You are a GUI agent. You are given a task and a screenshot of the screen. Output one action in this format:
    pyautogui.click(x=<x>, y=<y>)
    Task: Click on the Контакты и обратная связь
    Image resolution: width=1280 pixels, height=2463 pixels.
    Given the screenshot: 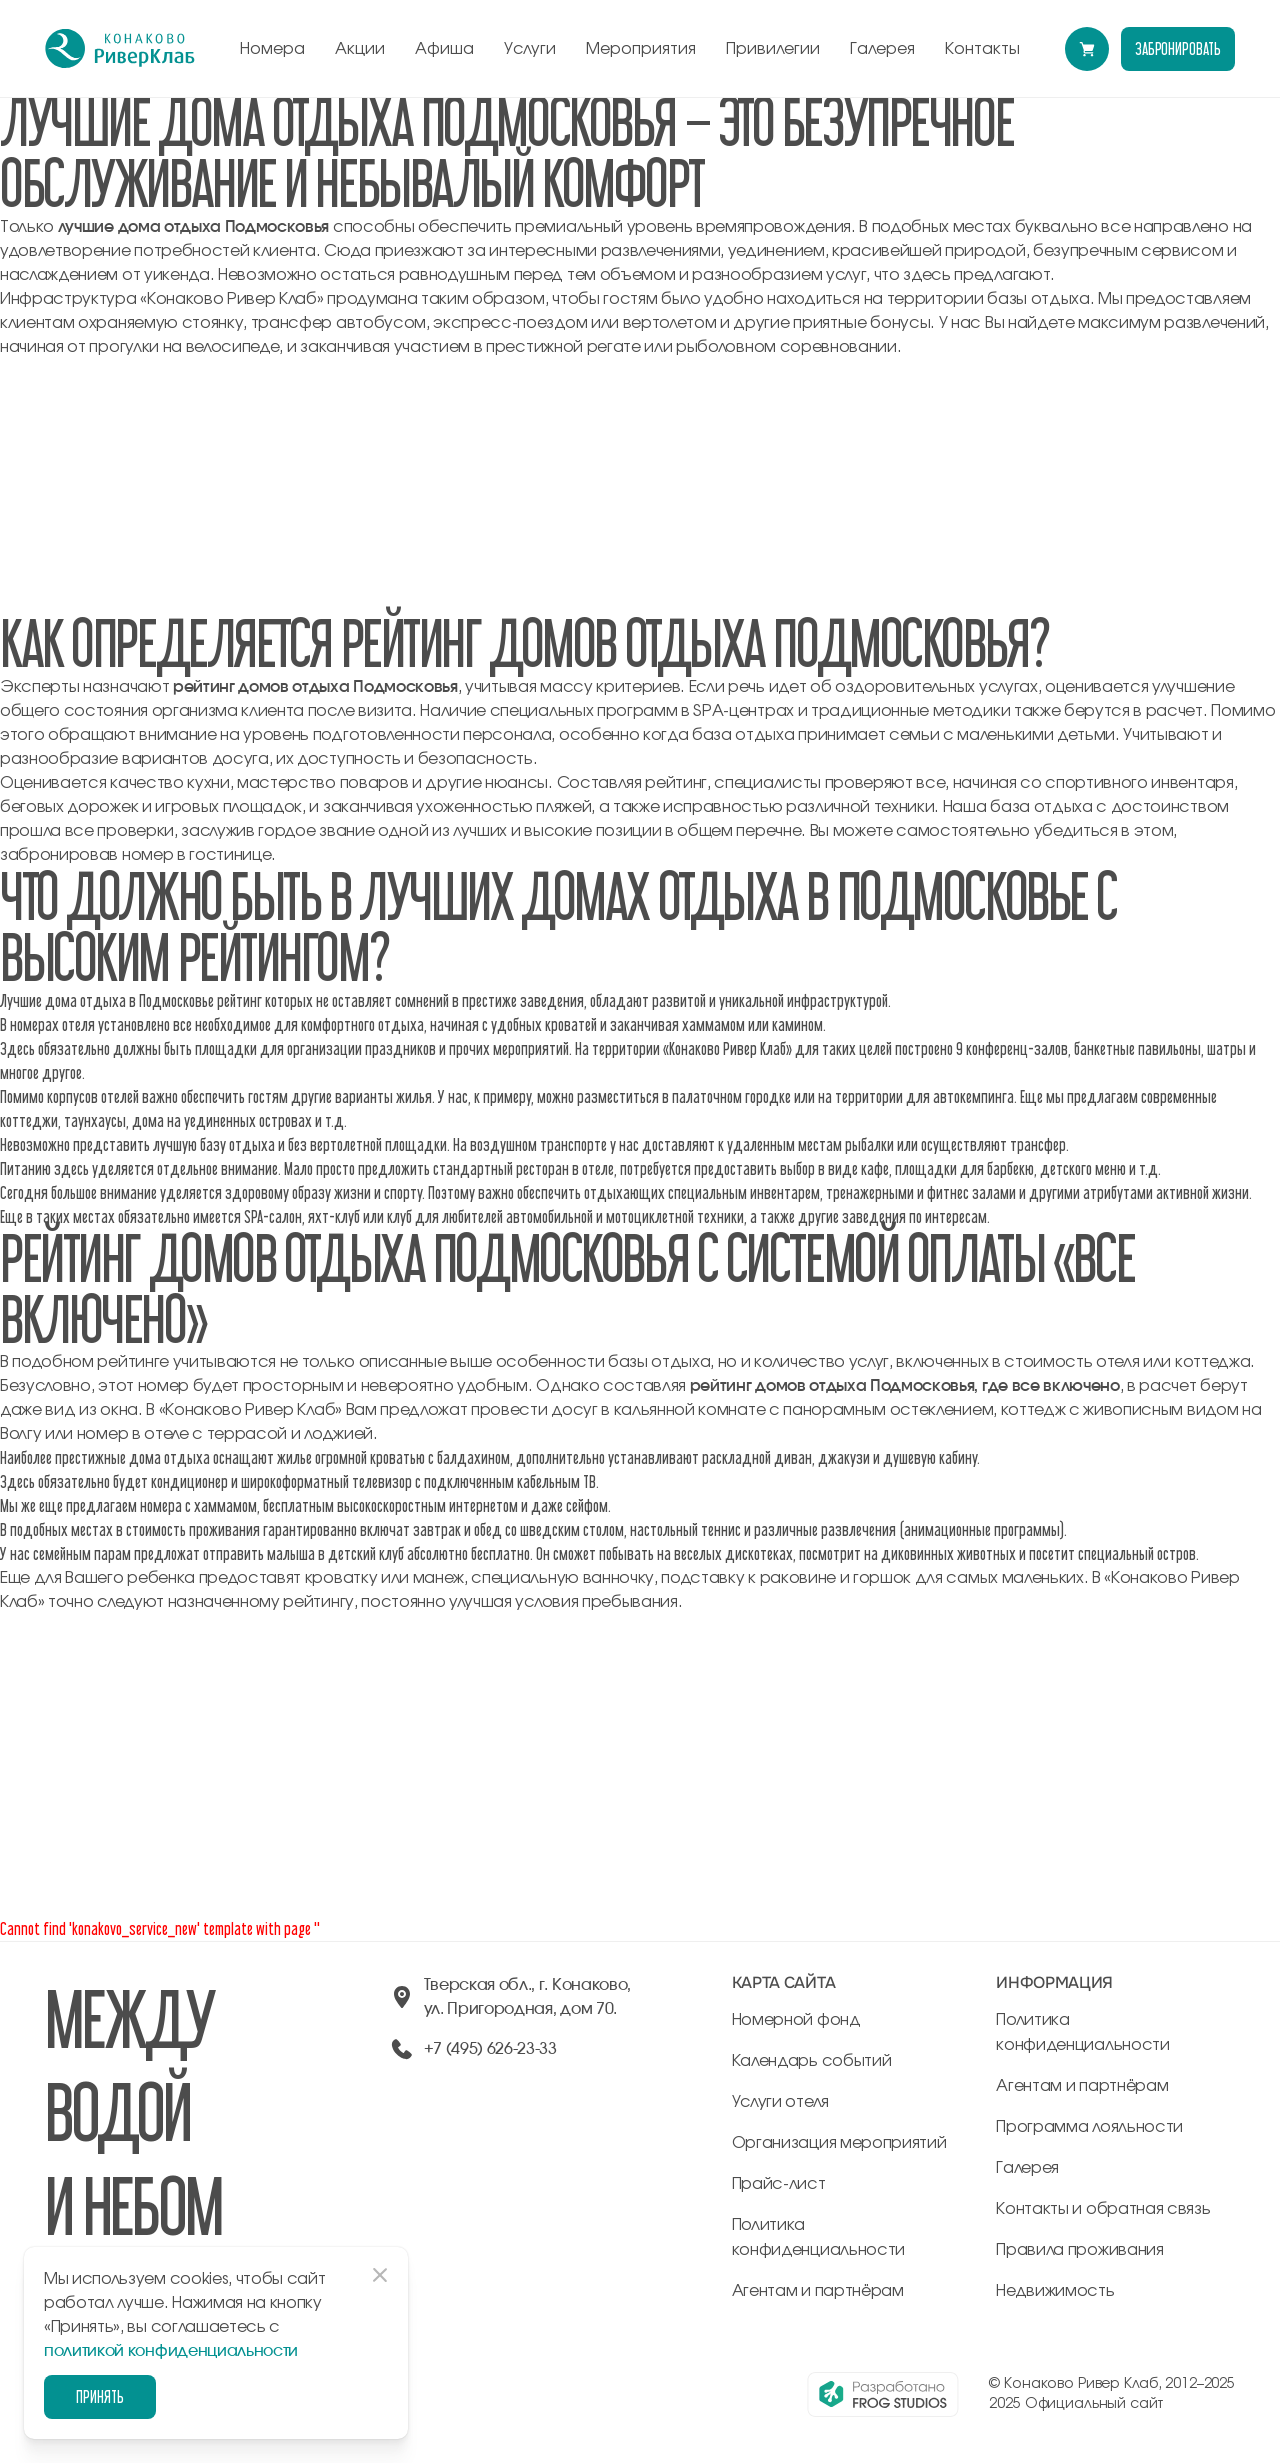 What is the action you would take?
    pyautogui.click(x=1103, y=2209)
    